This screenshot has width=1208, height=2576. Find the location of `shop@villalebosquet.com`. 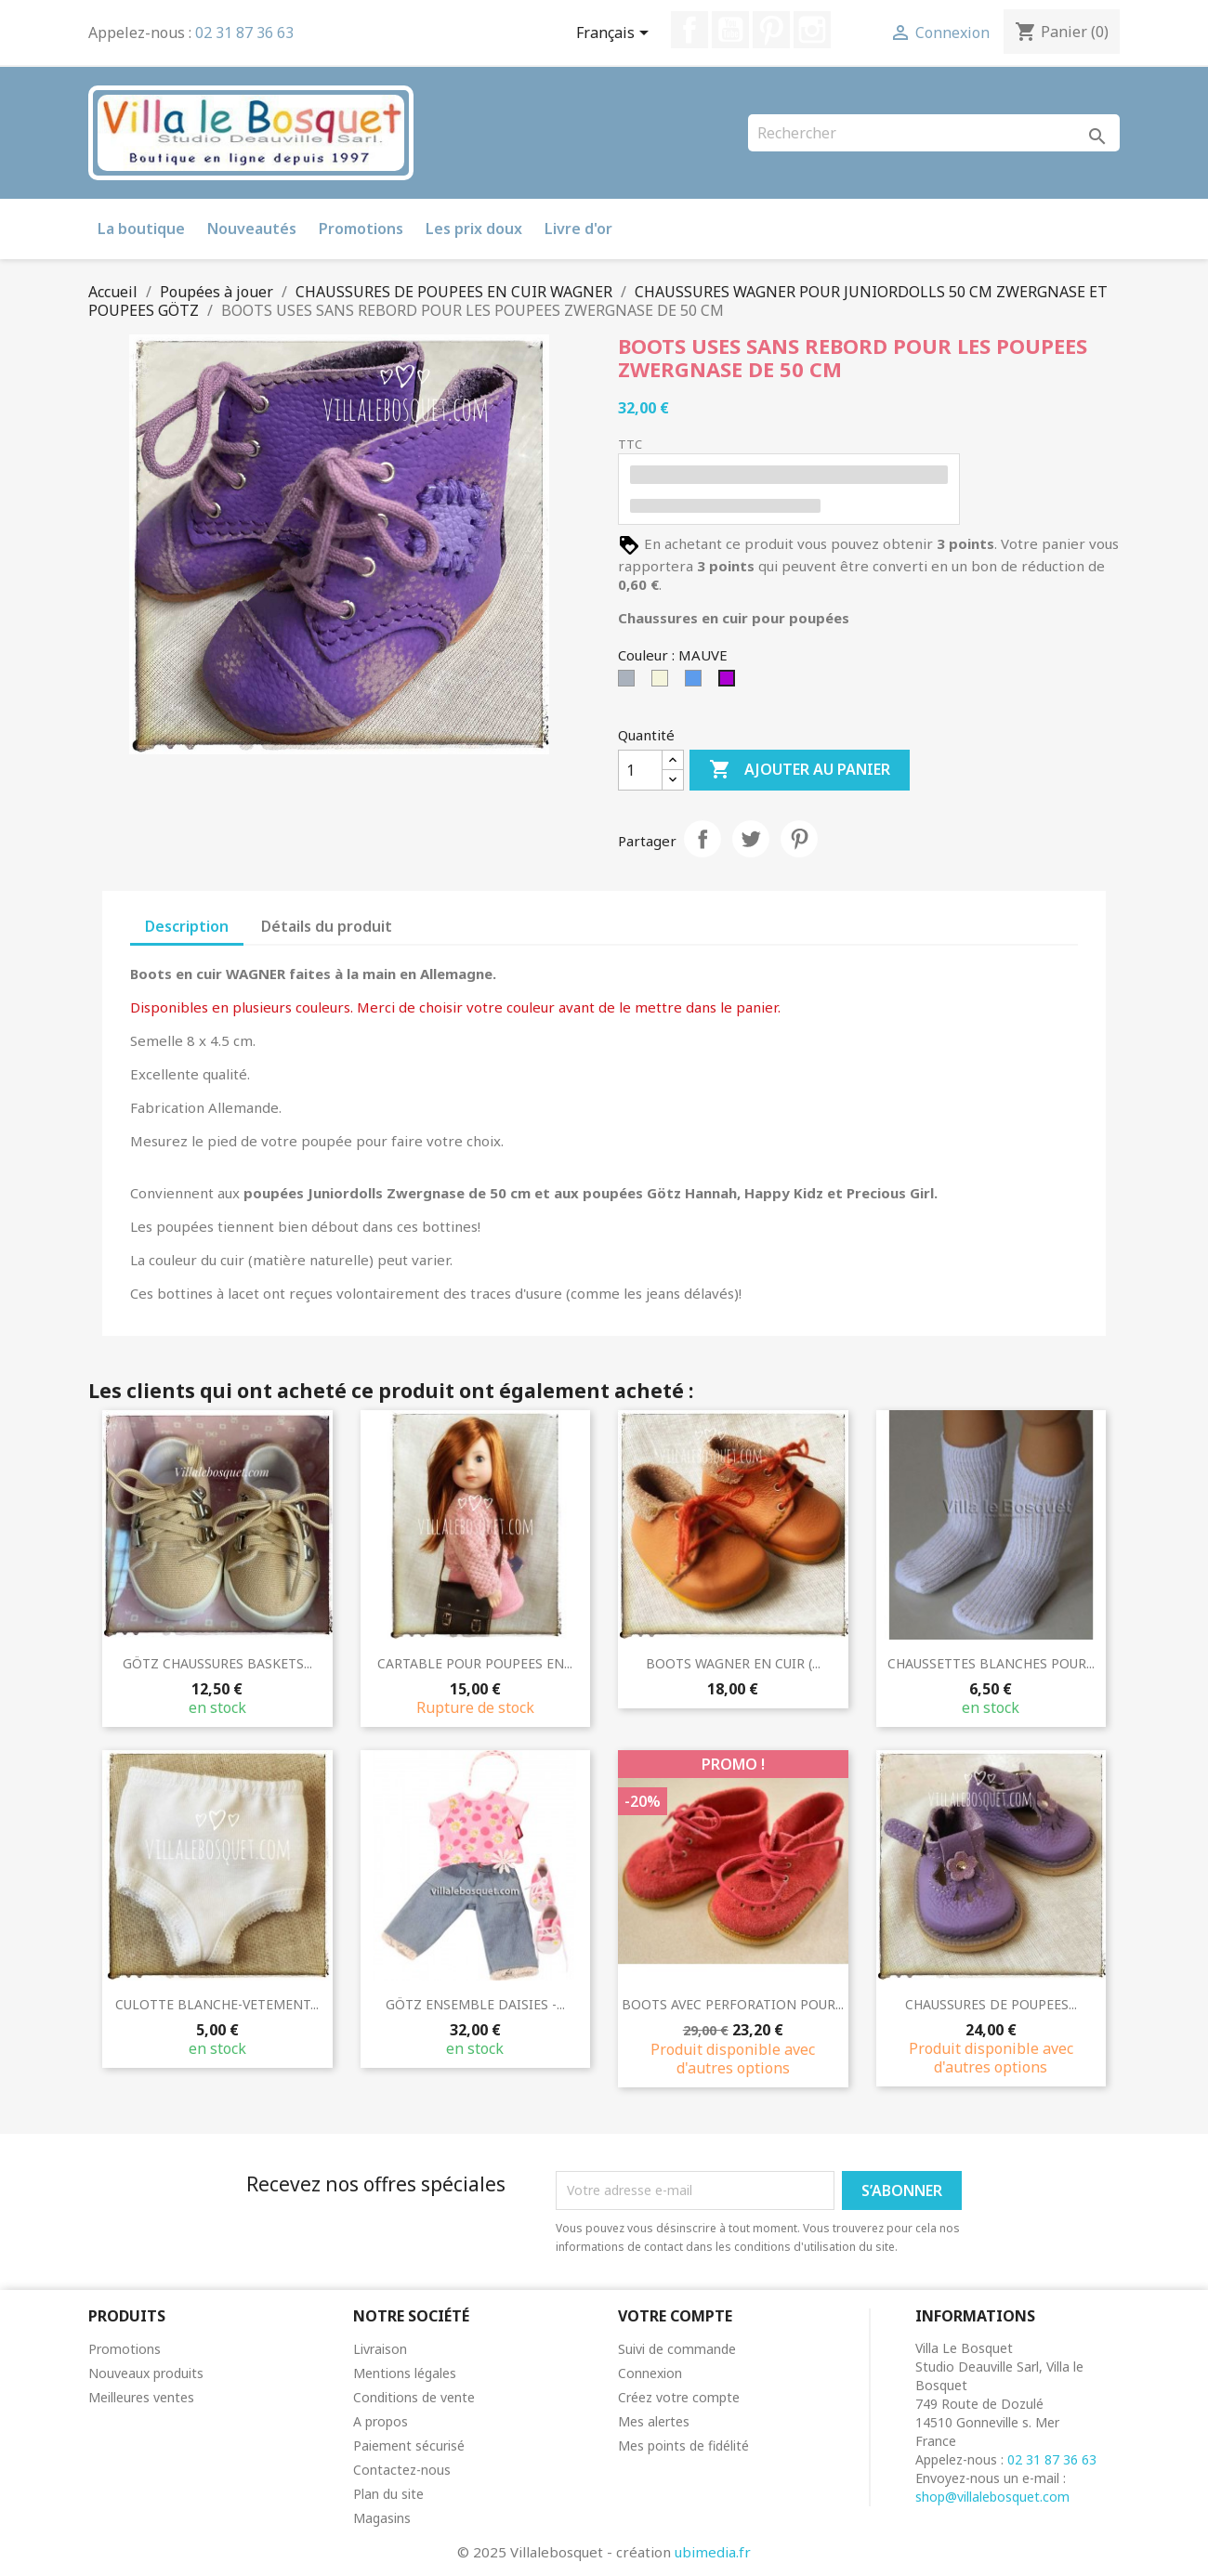

shop@villalebosquet.com is located at coordinates (992, 2496).